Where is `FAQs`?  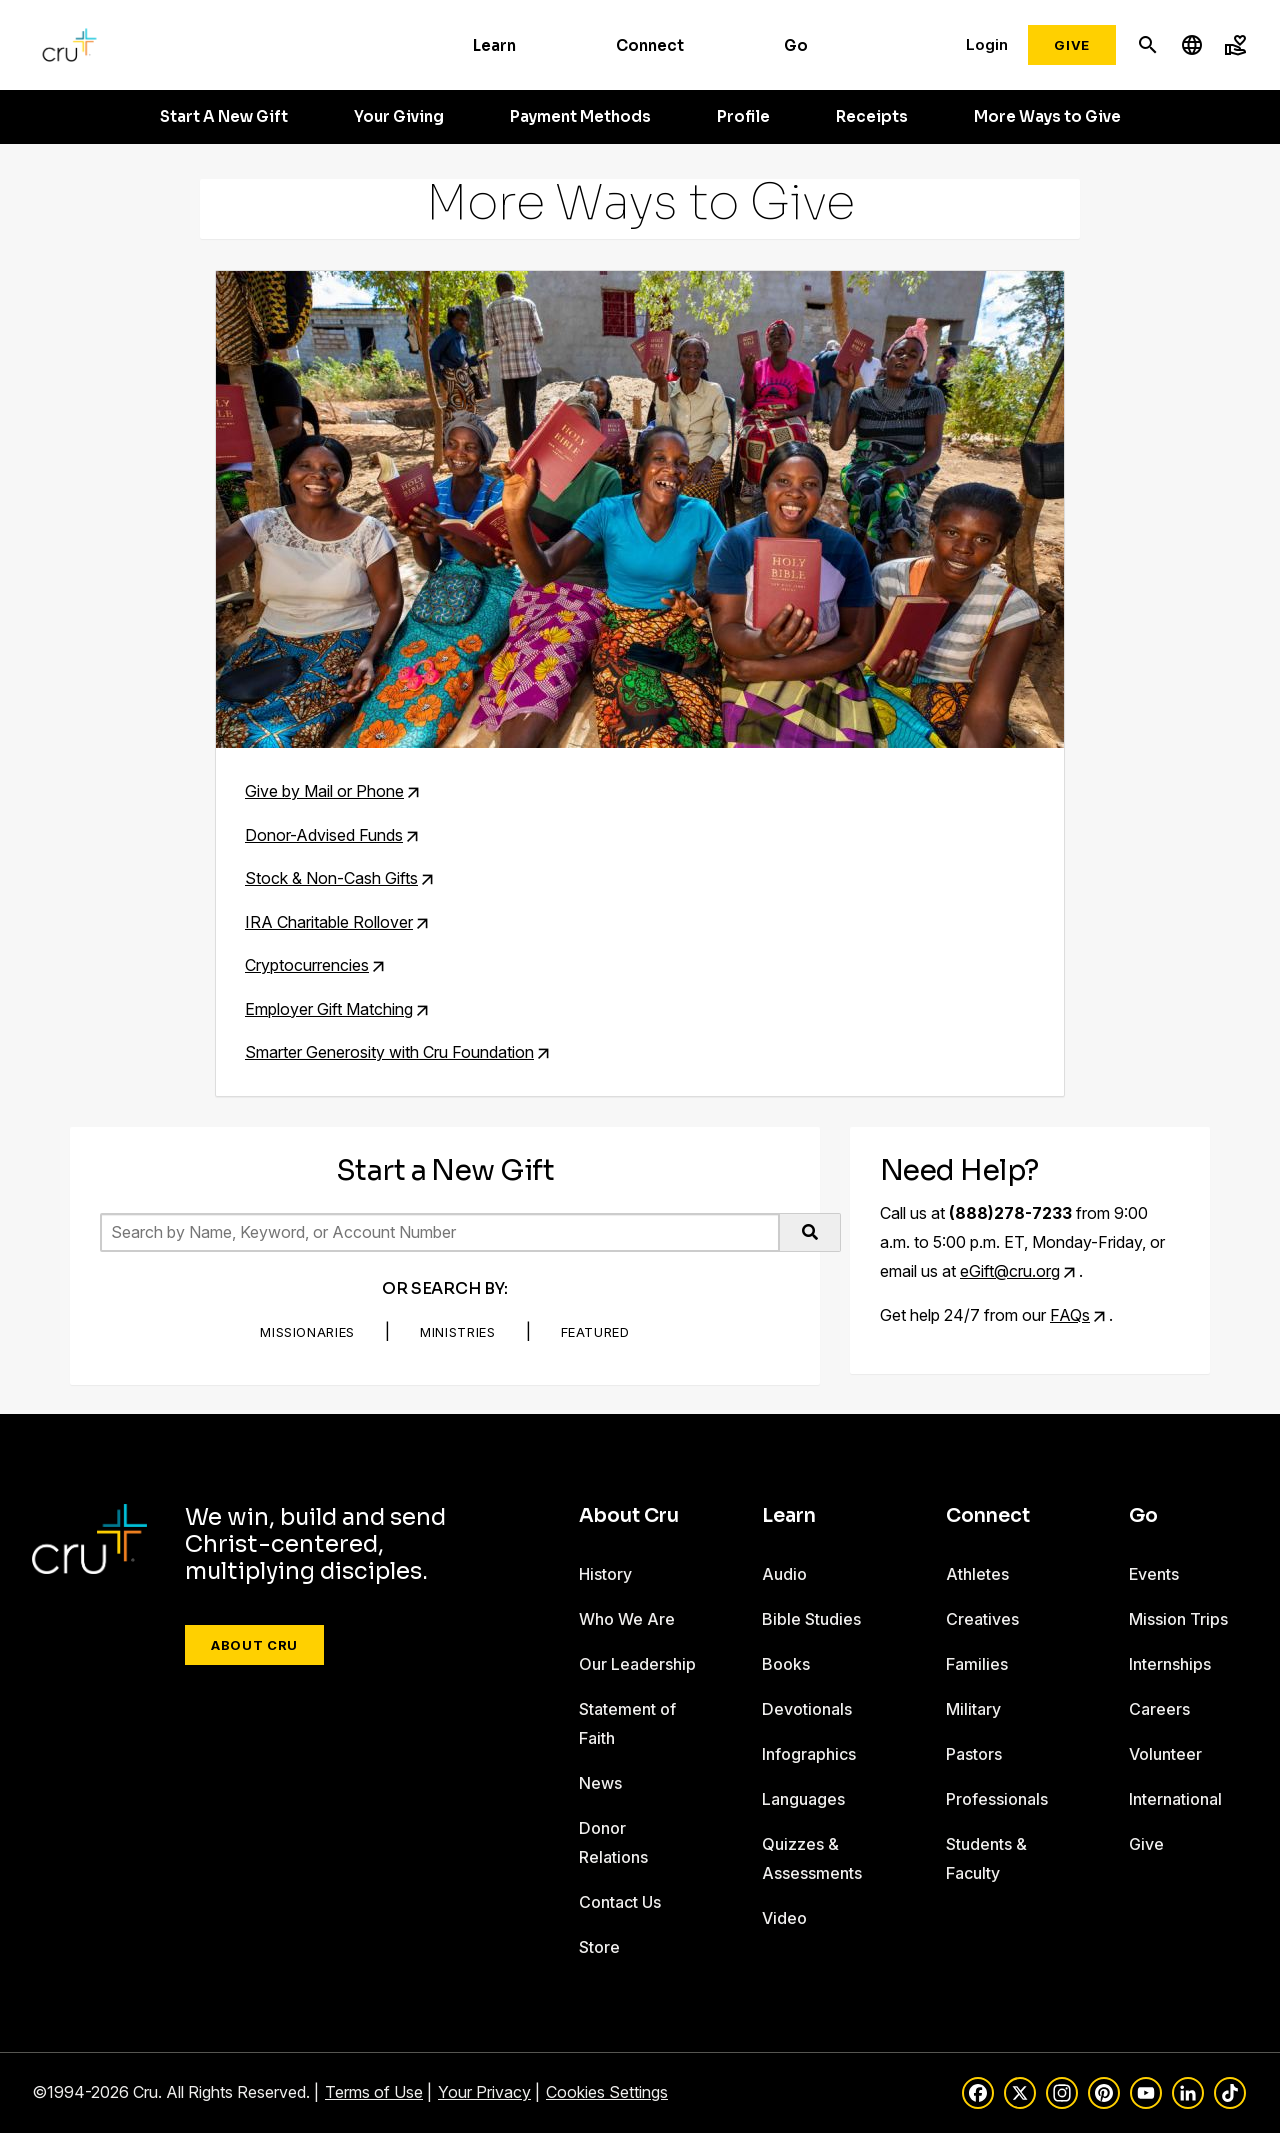
FAQs is located at coordinates (1070, 1315).